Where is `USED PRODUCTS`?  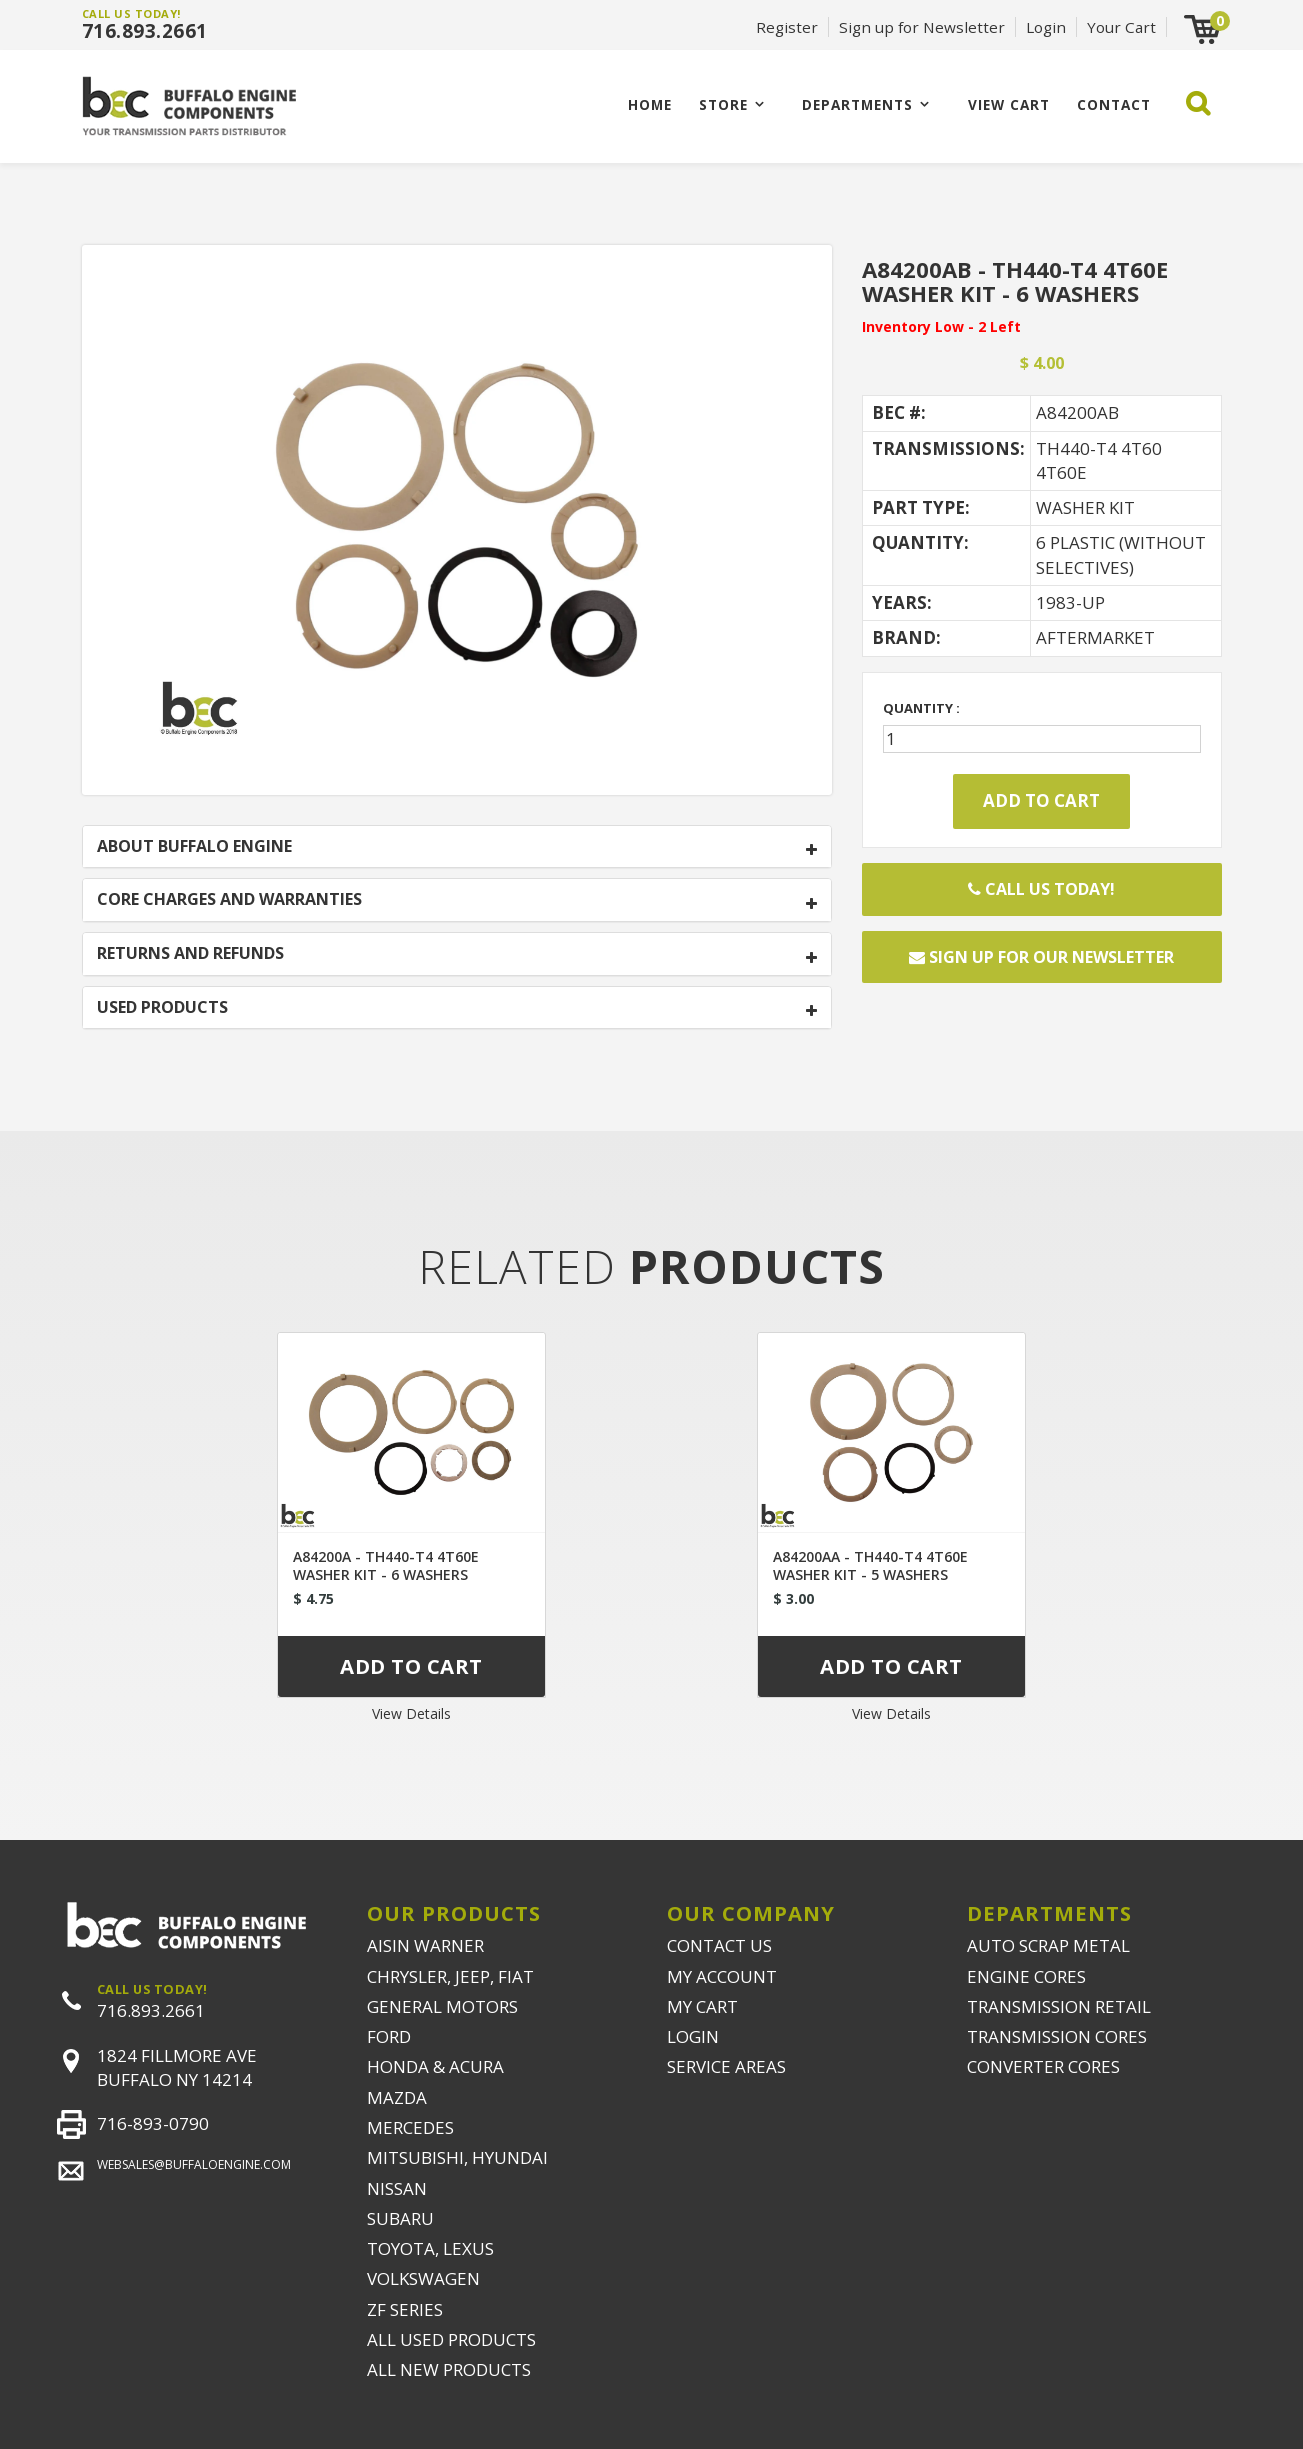 USED PRODUCTS is located at coordinates (162, 1008).